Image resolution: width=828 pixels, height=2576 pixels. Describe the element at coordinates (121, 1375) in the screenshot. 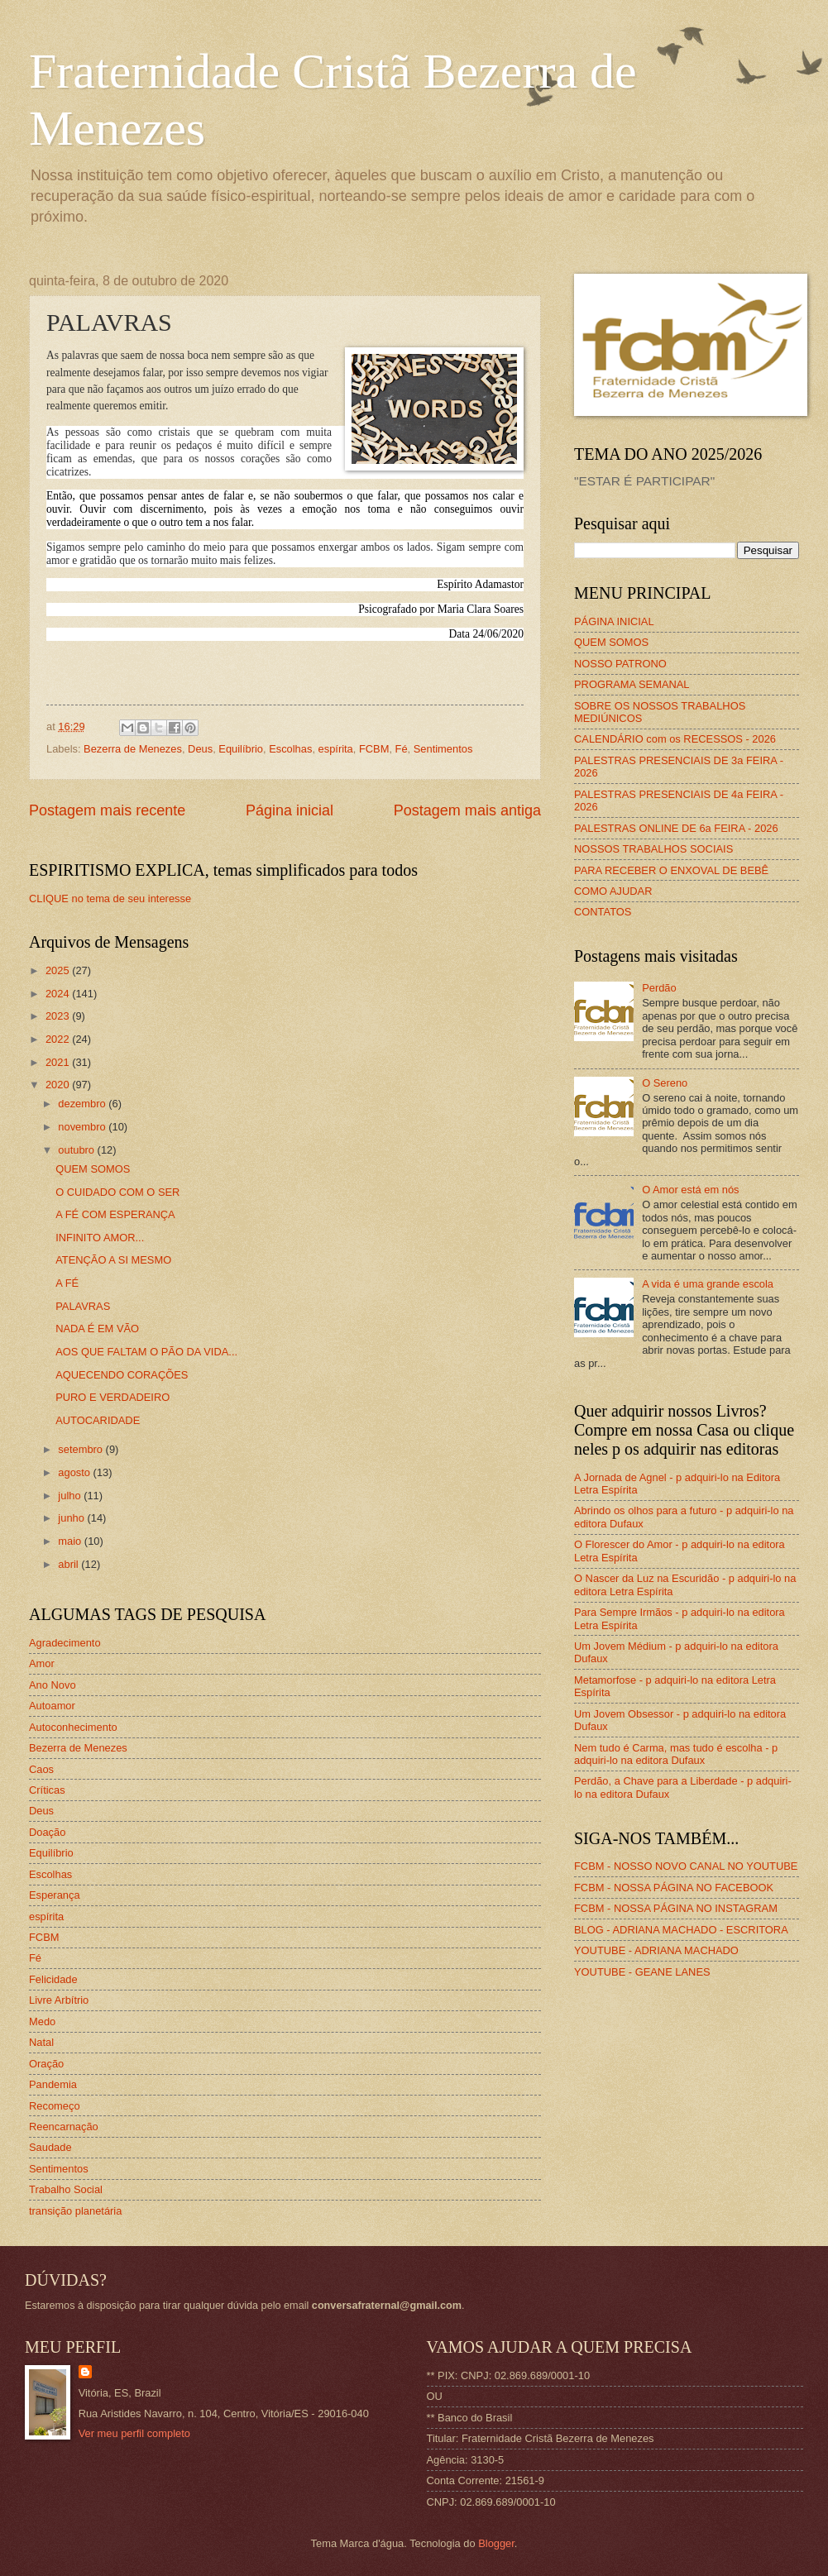

I see `AQUECENDO CORAÇÕES` at that location.